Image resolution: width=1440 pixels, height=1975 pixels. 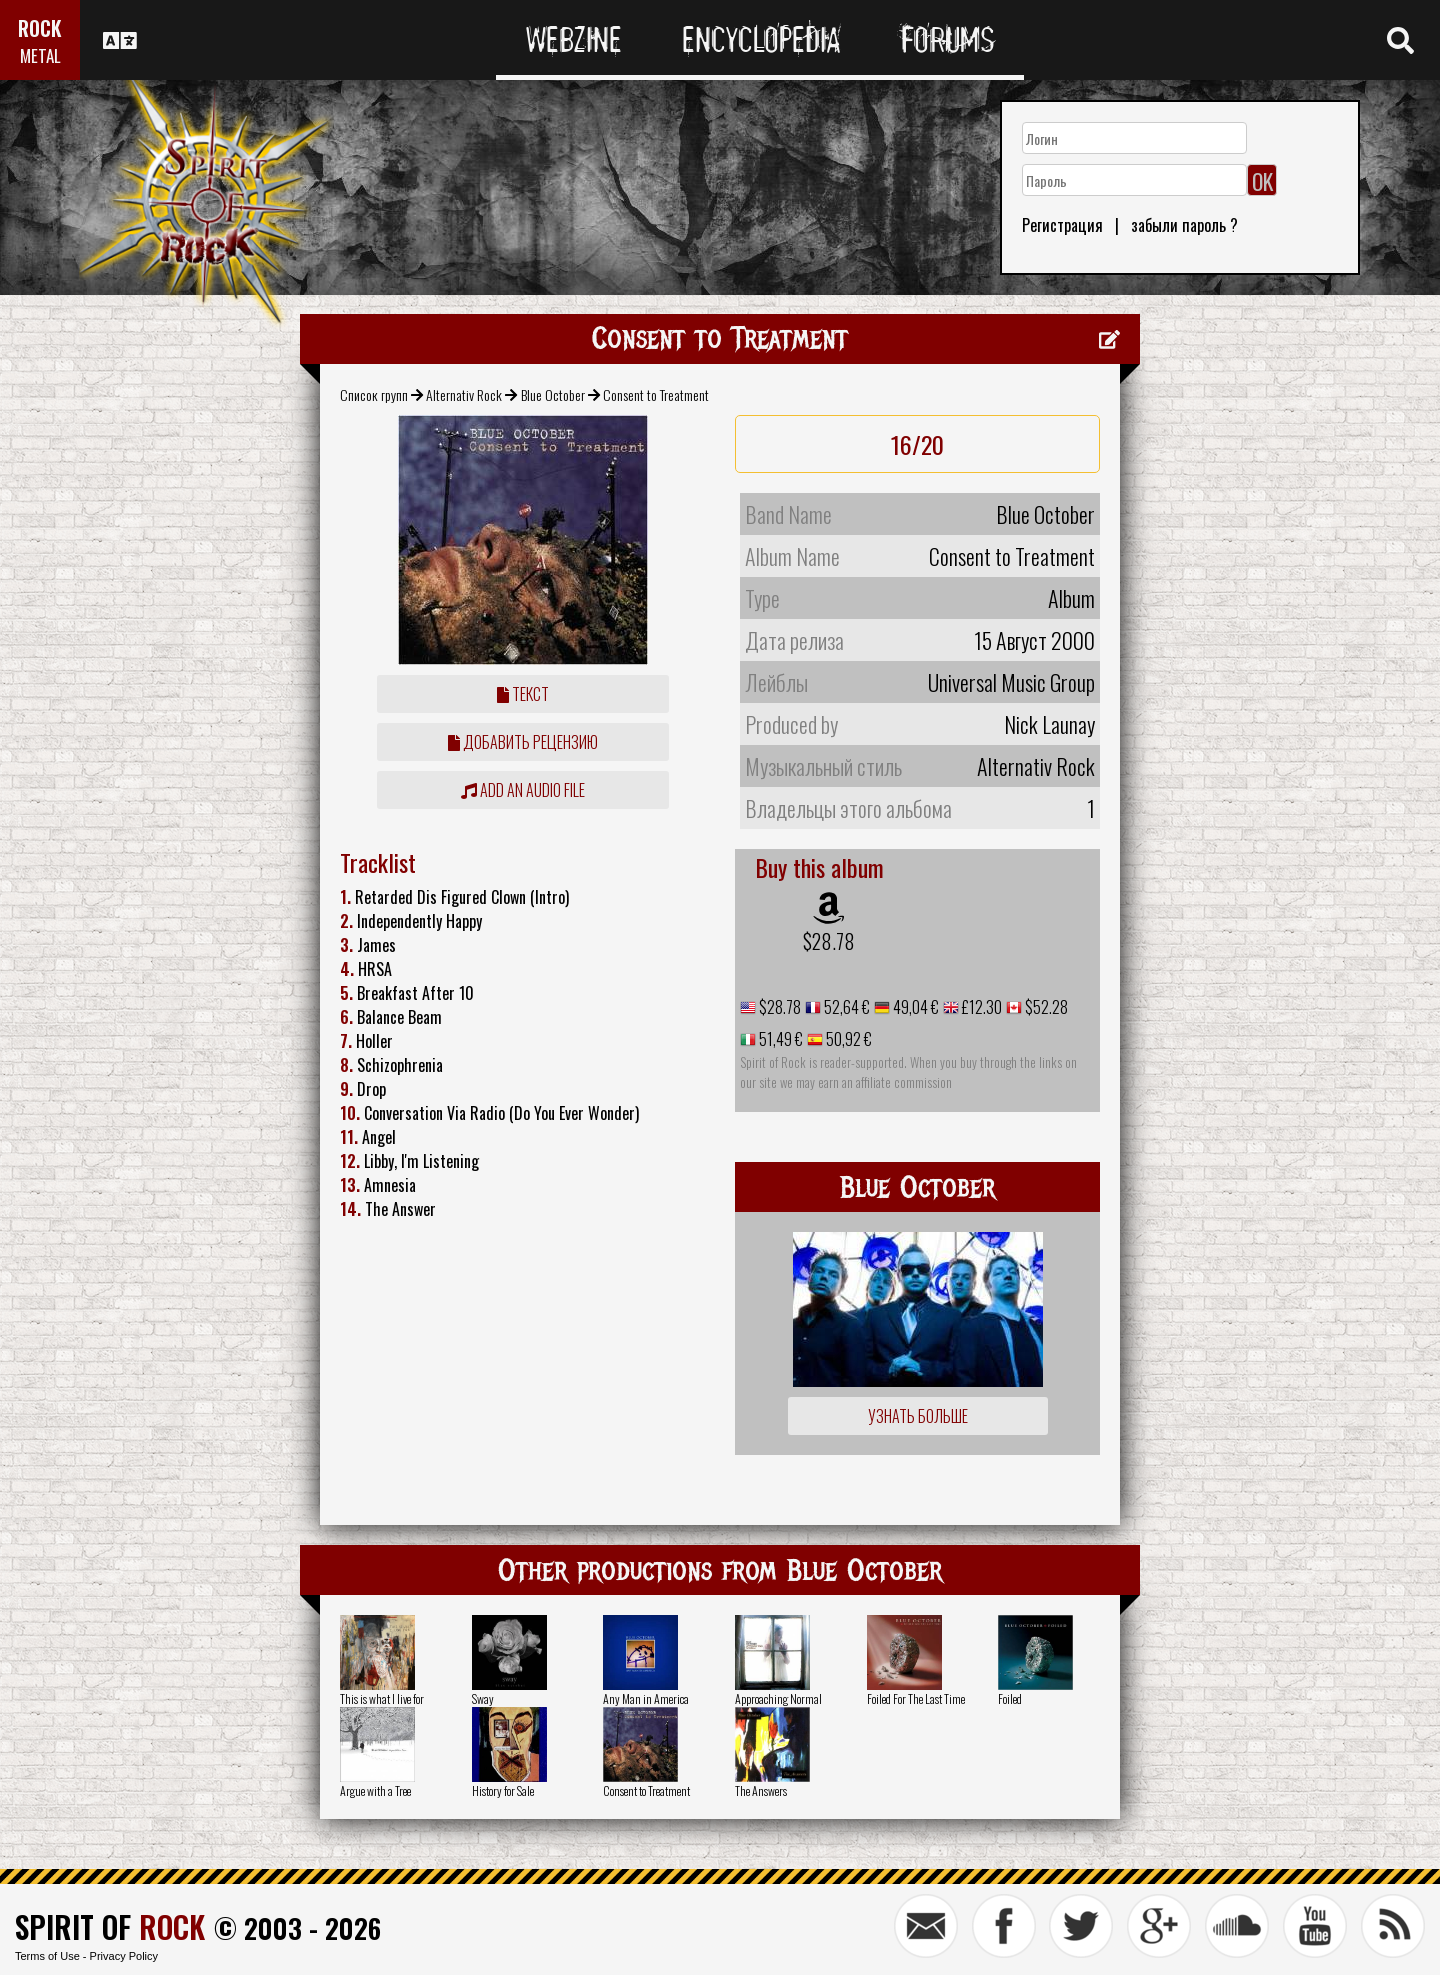 I want to click on Добавить рецензию, so click(x=523, y=742).